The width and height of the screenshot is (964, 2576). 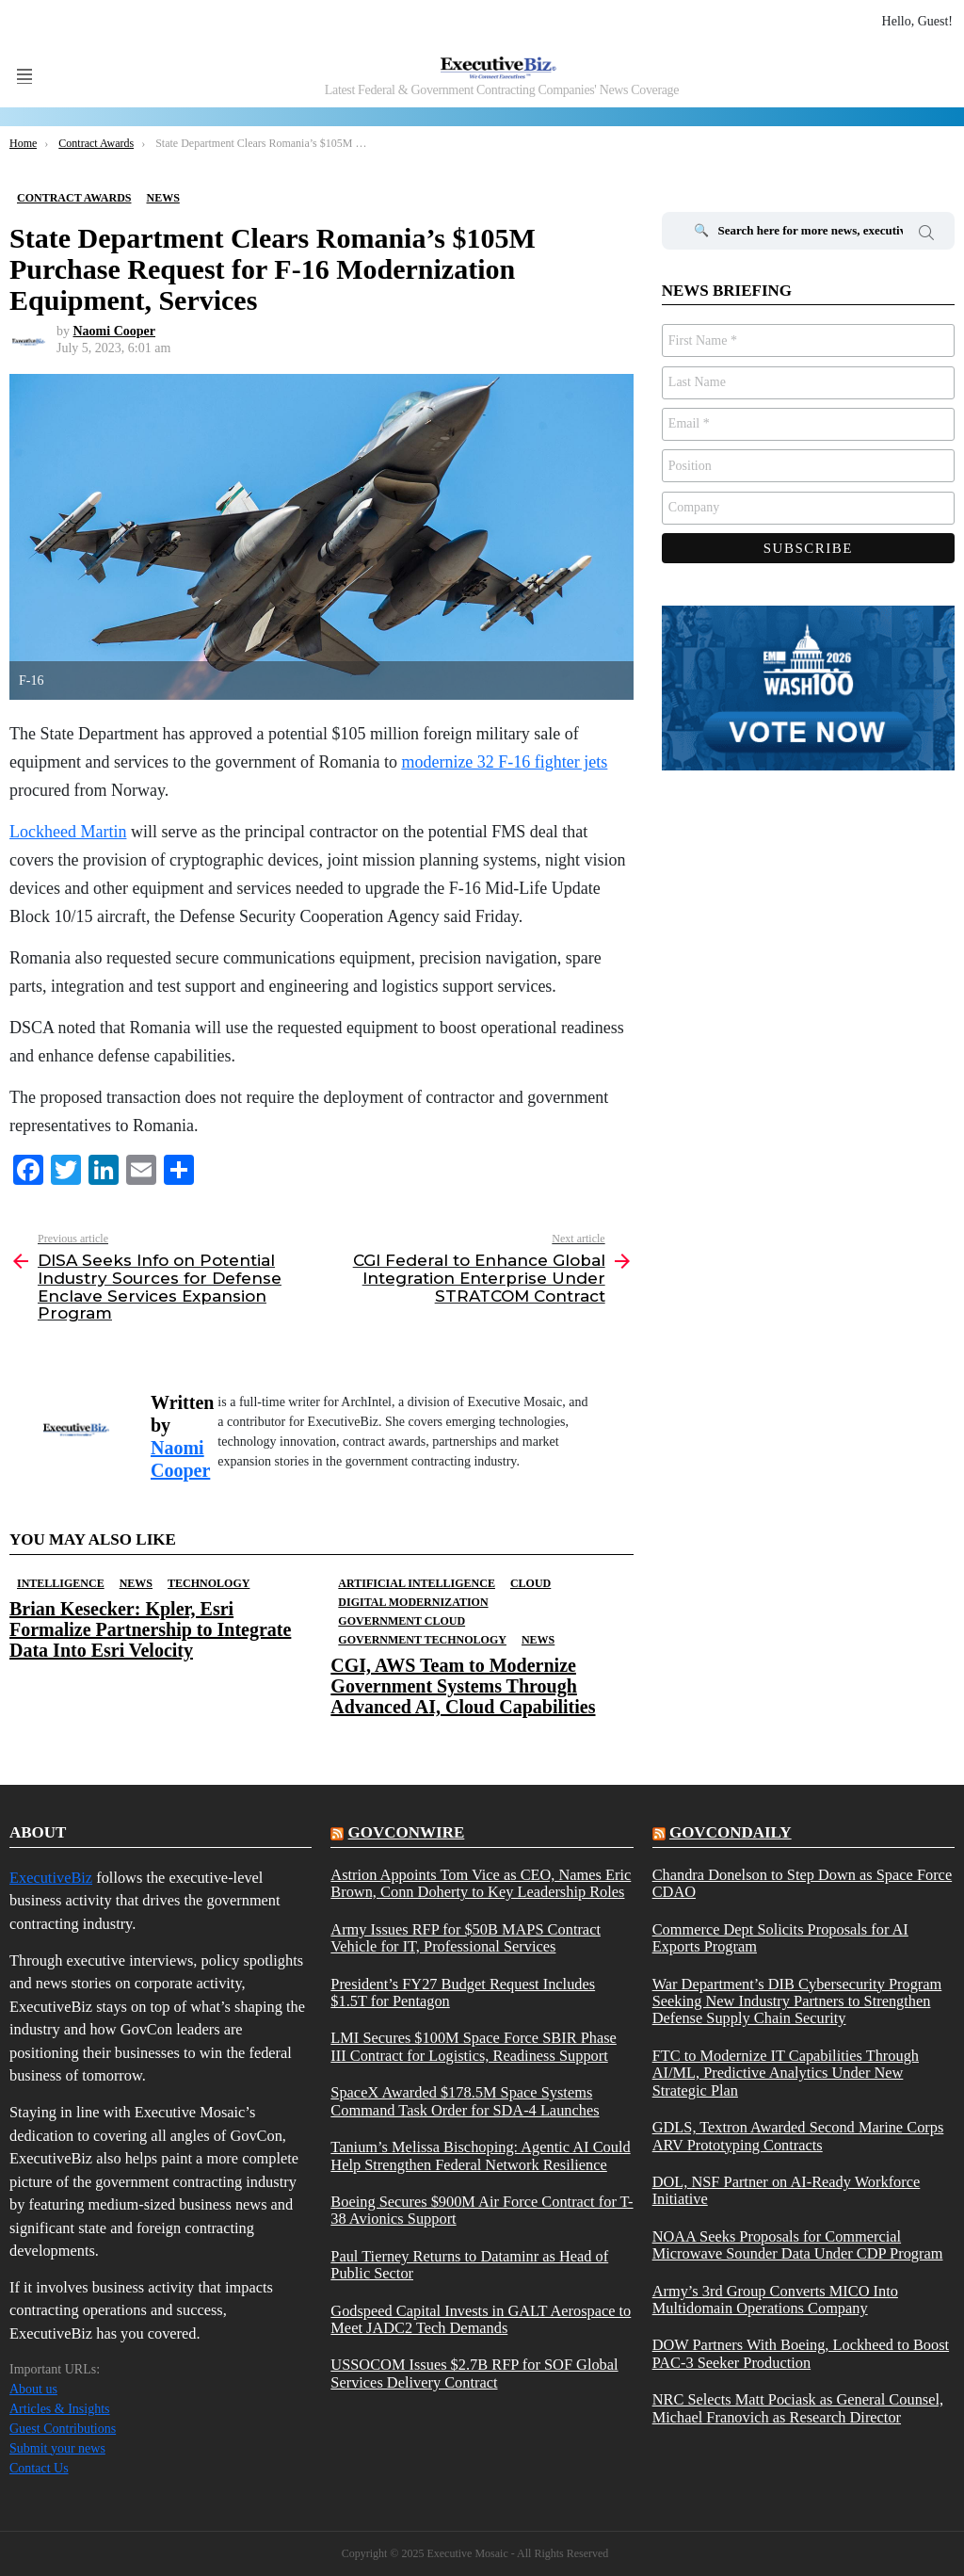 I want to click on Army Issues RFP for $50B MAPS Contract Vehicle for IT, Professional Services, so click(x=465, y=1938).